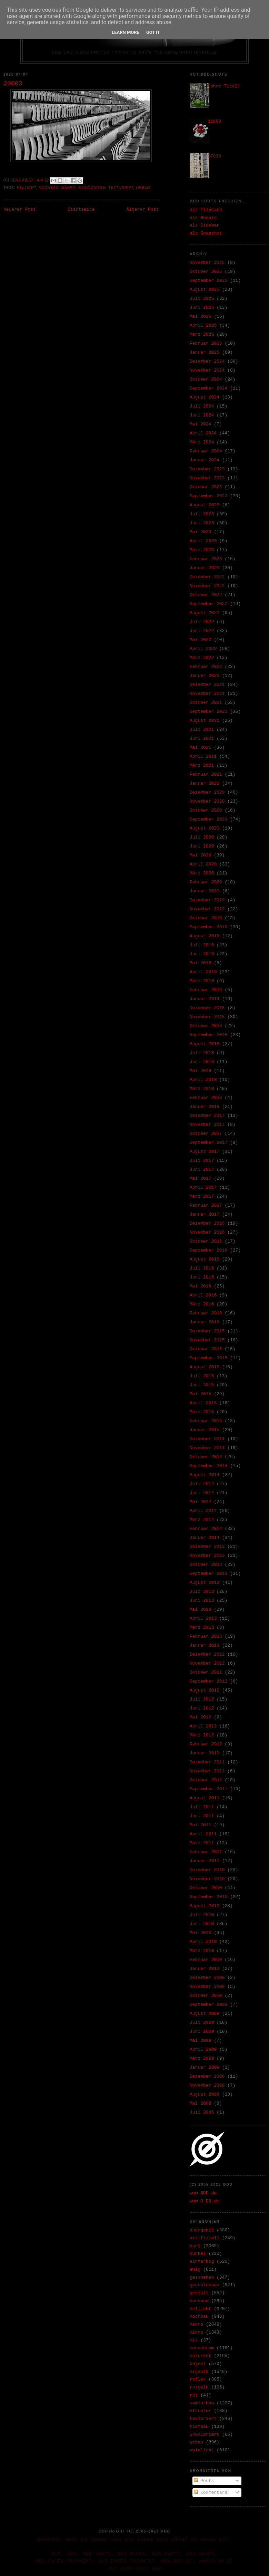  Describe the element at coordinates (207, 1223) in the screenshot. I see `Dezember 2016` at that location.